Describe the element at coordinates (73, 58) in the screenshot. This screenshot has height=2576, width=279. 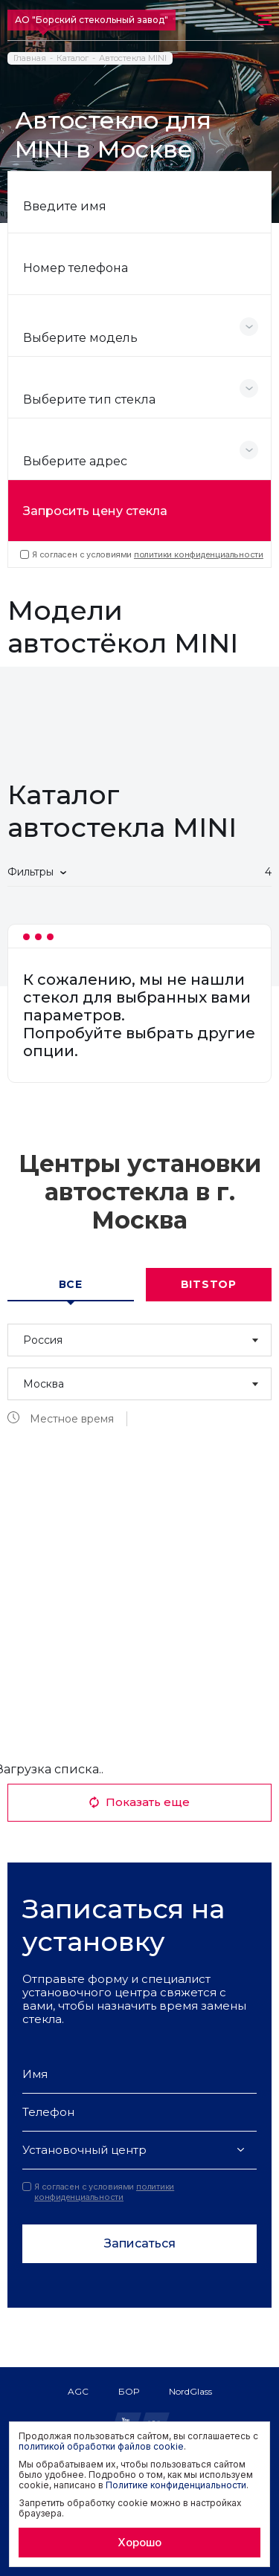
I see `Каталог` at that location.